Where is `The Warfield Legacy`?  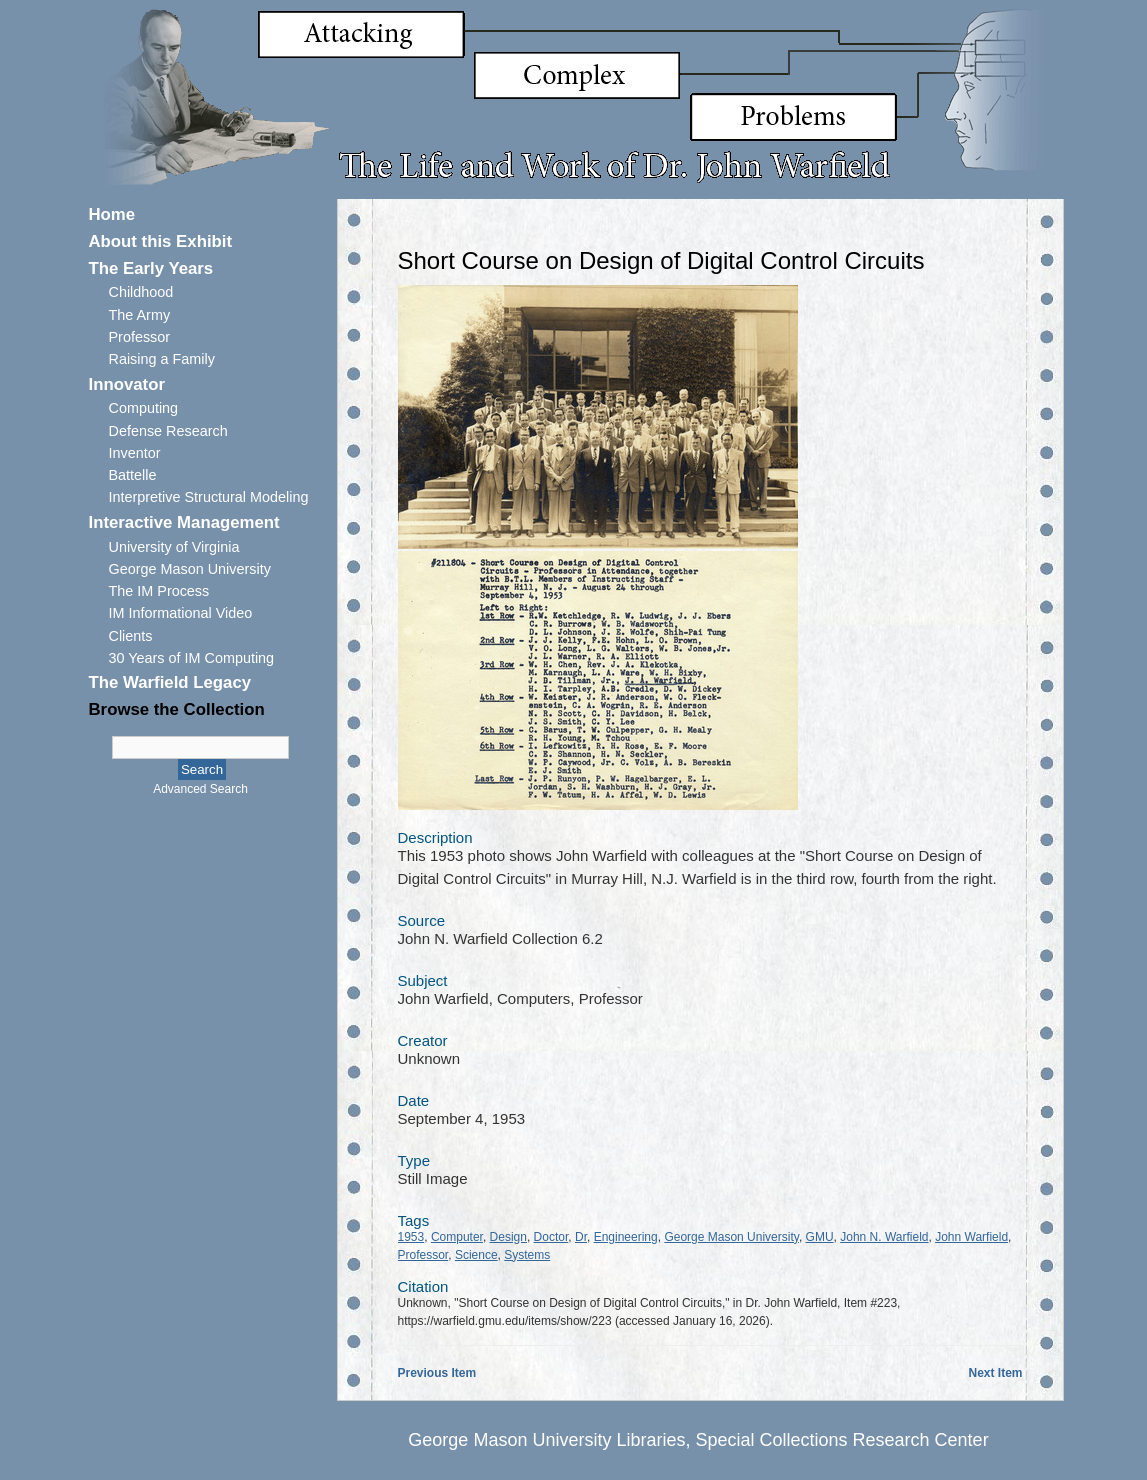 The Warfield Legacy is located at coordinates (170, 682).